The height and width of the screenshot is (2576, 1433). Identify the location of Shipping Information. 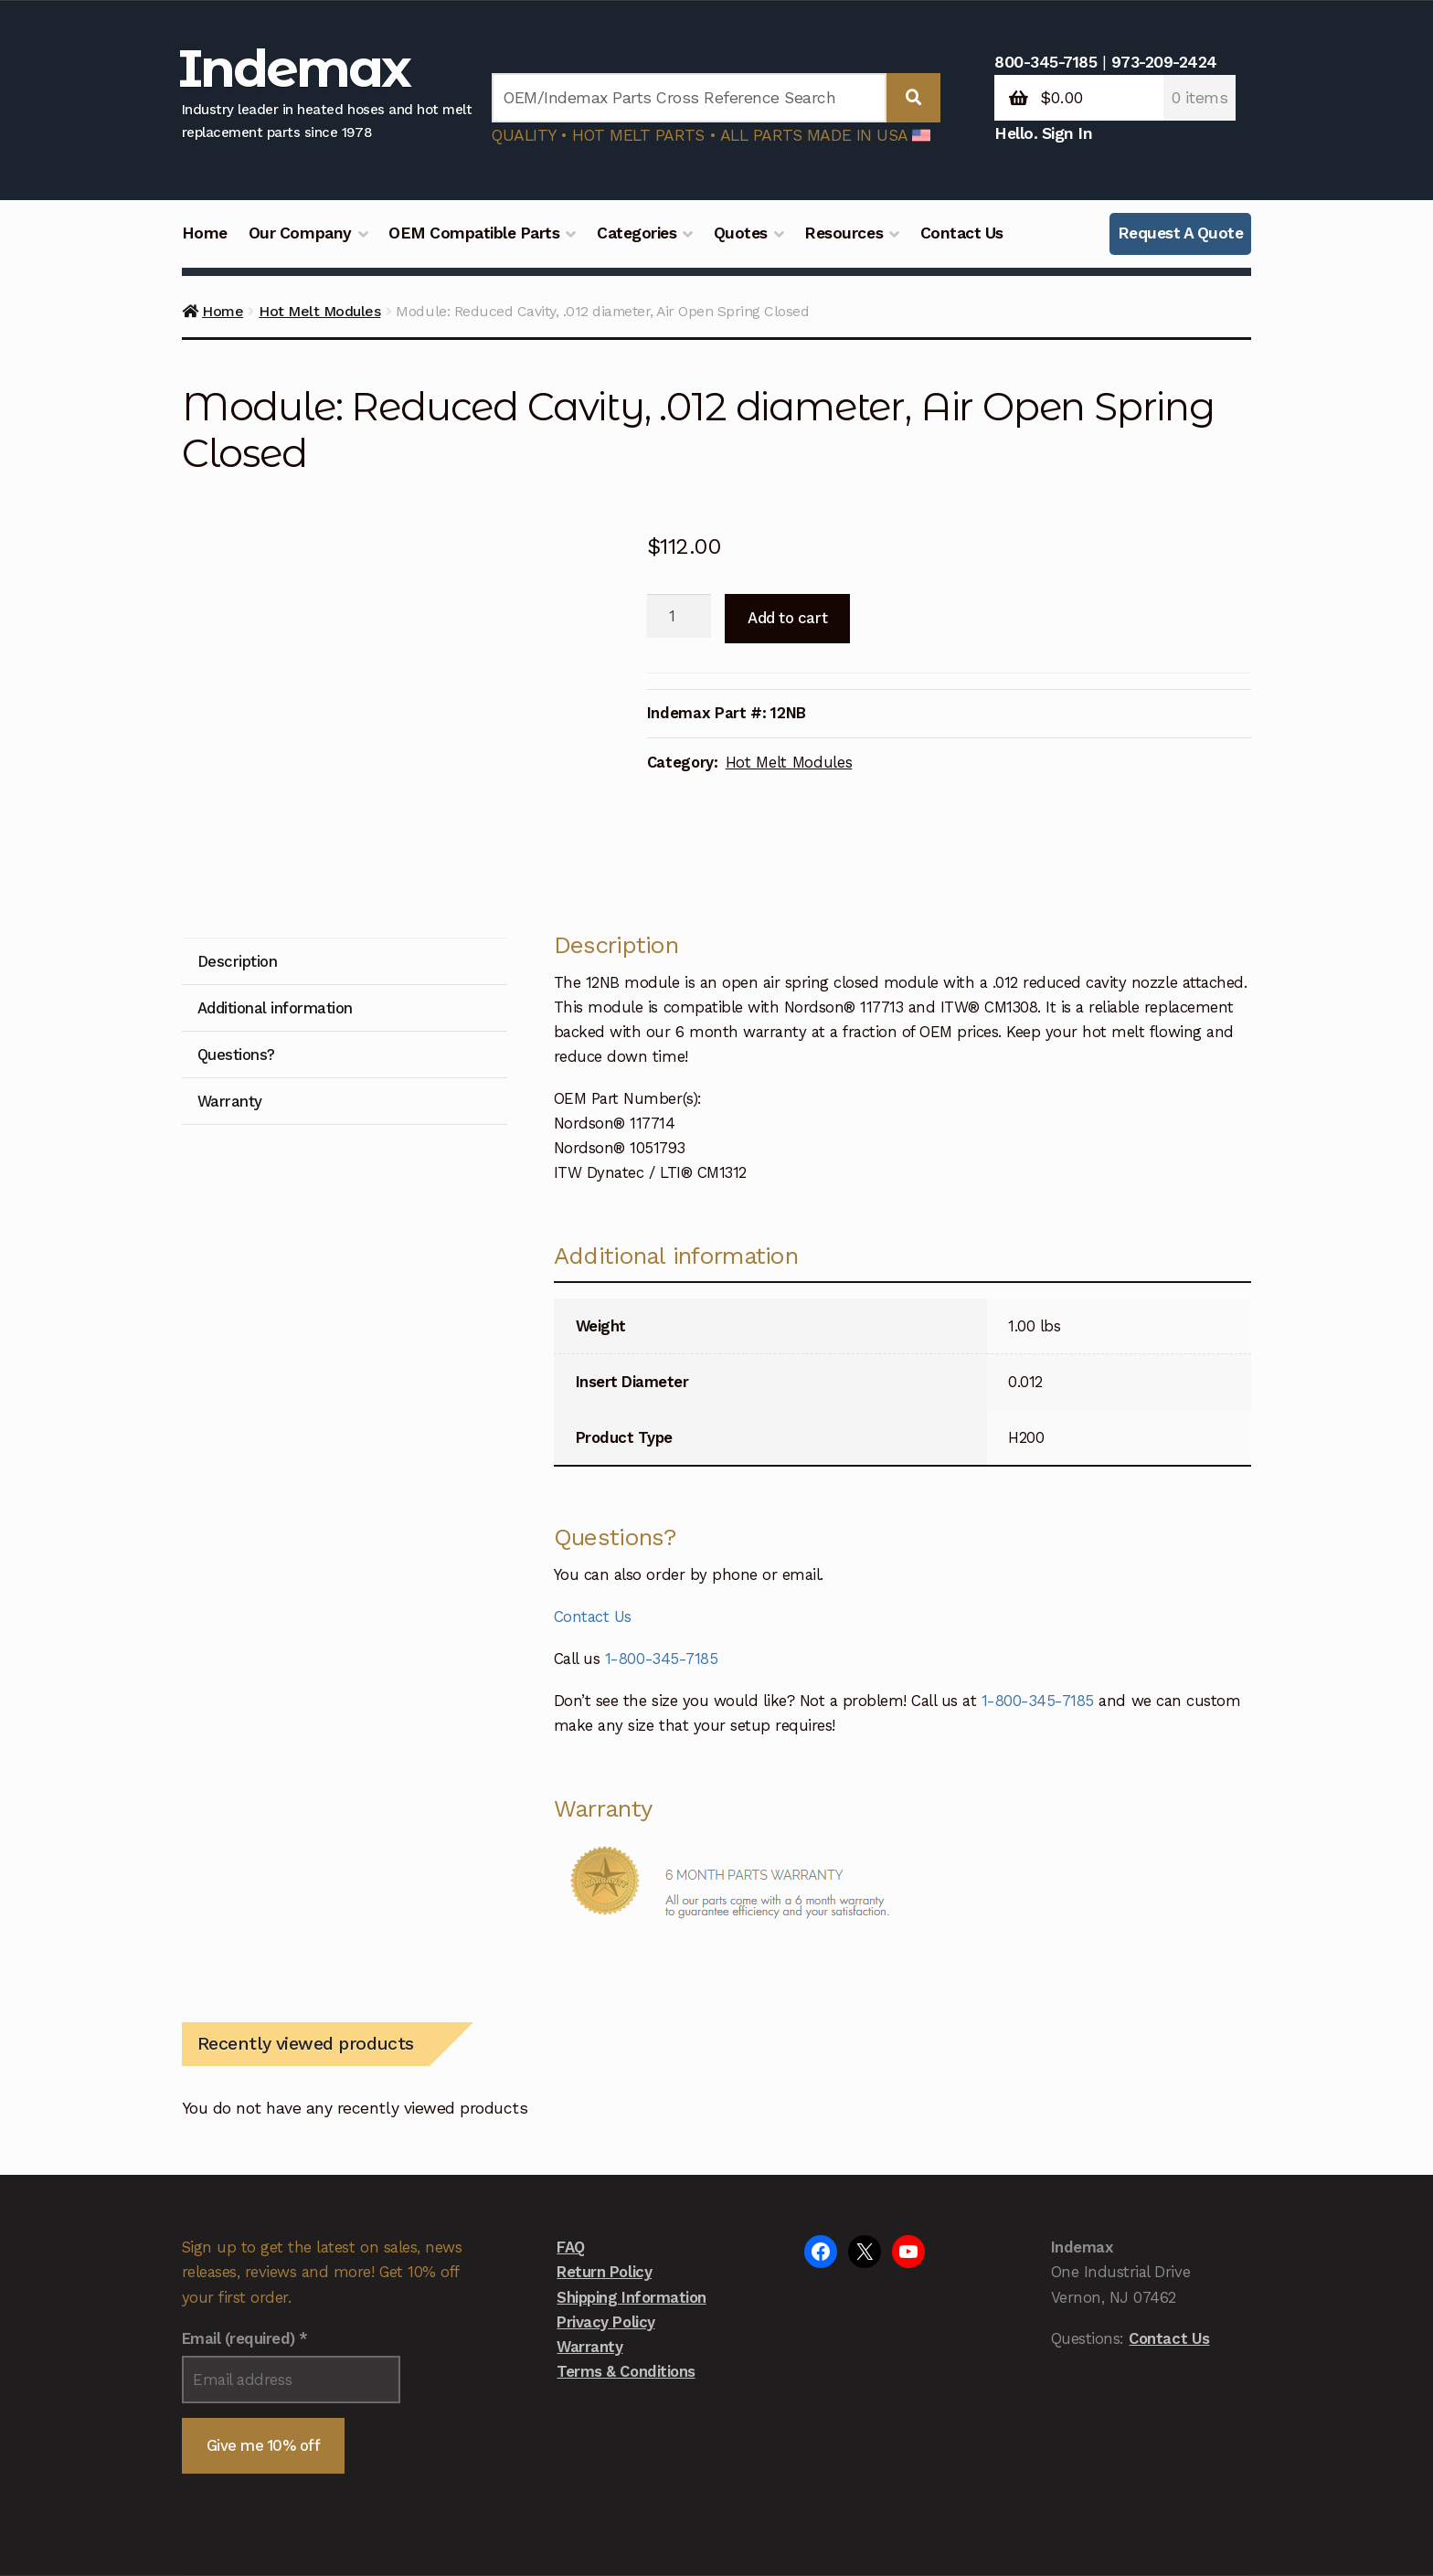
(631, 2166).